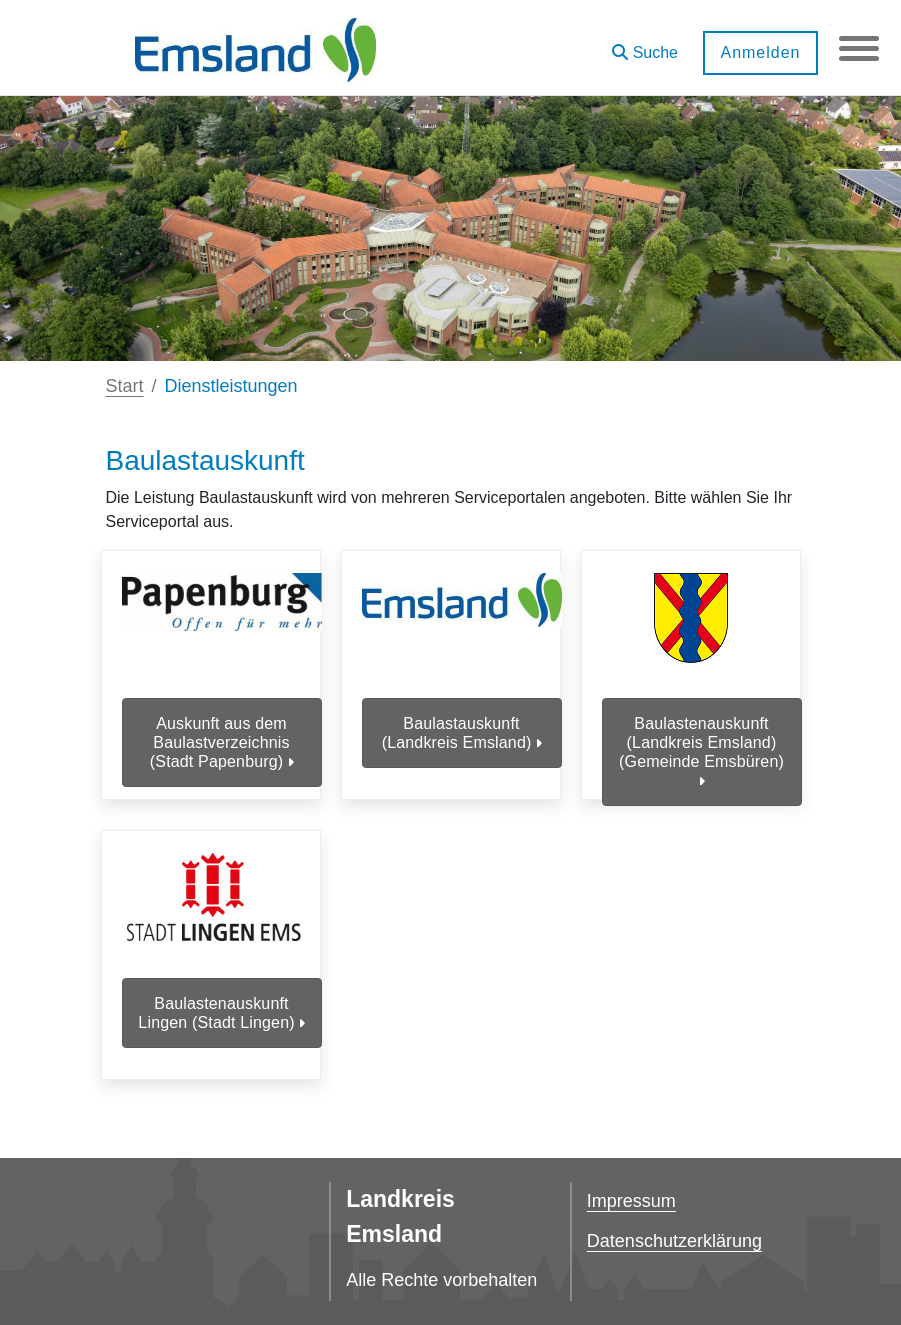 This screenshot has width=901, height=1325. What do you see at coordinates (462, 733) in the screenshot?
I see `Baulastauskunft (Landkreis Emsland)` at bounding box center [462, 733].